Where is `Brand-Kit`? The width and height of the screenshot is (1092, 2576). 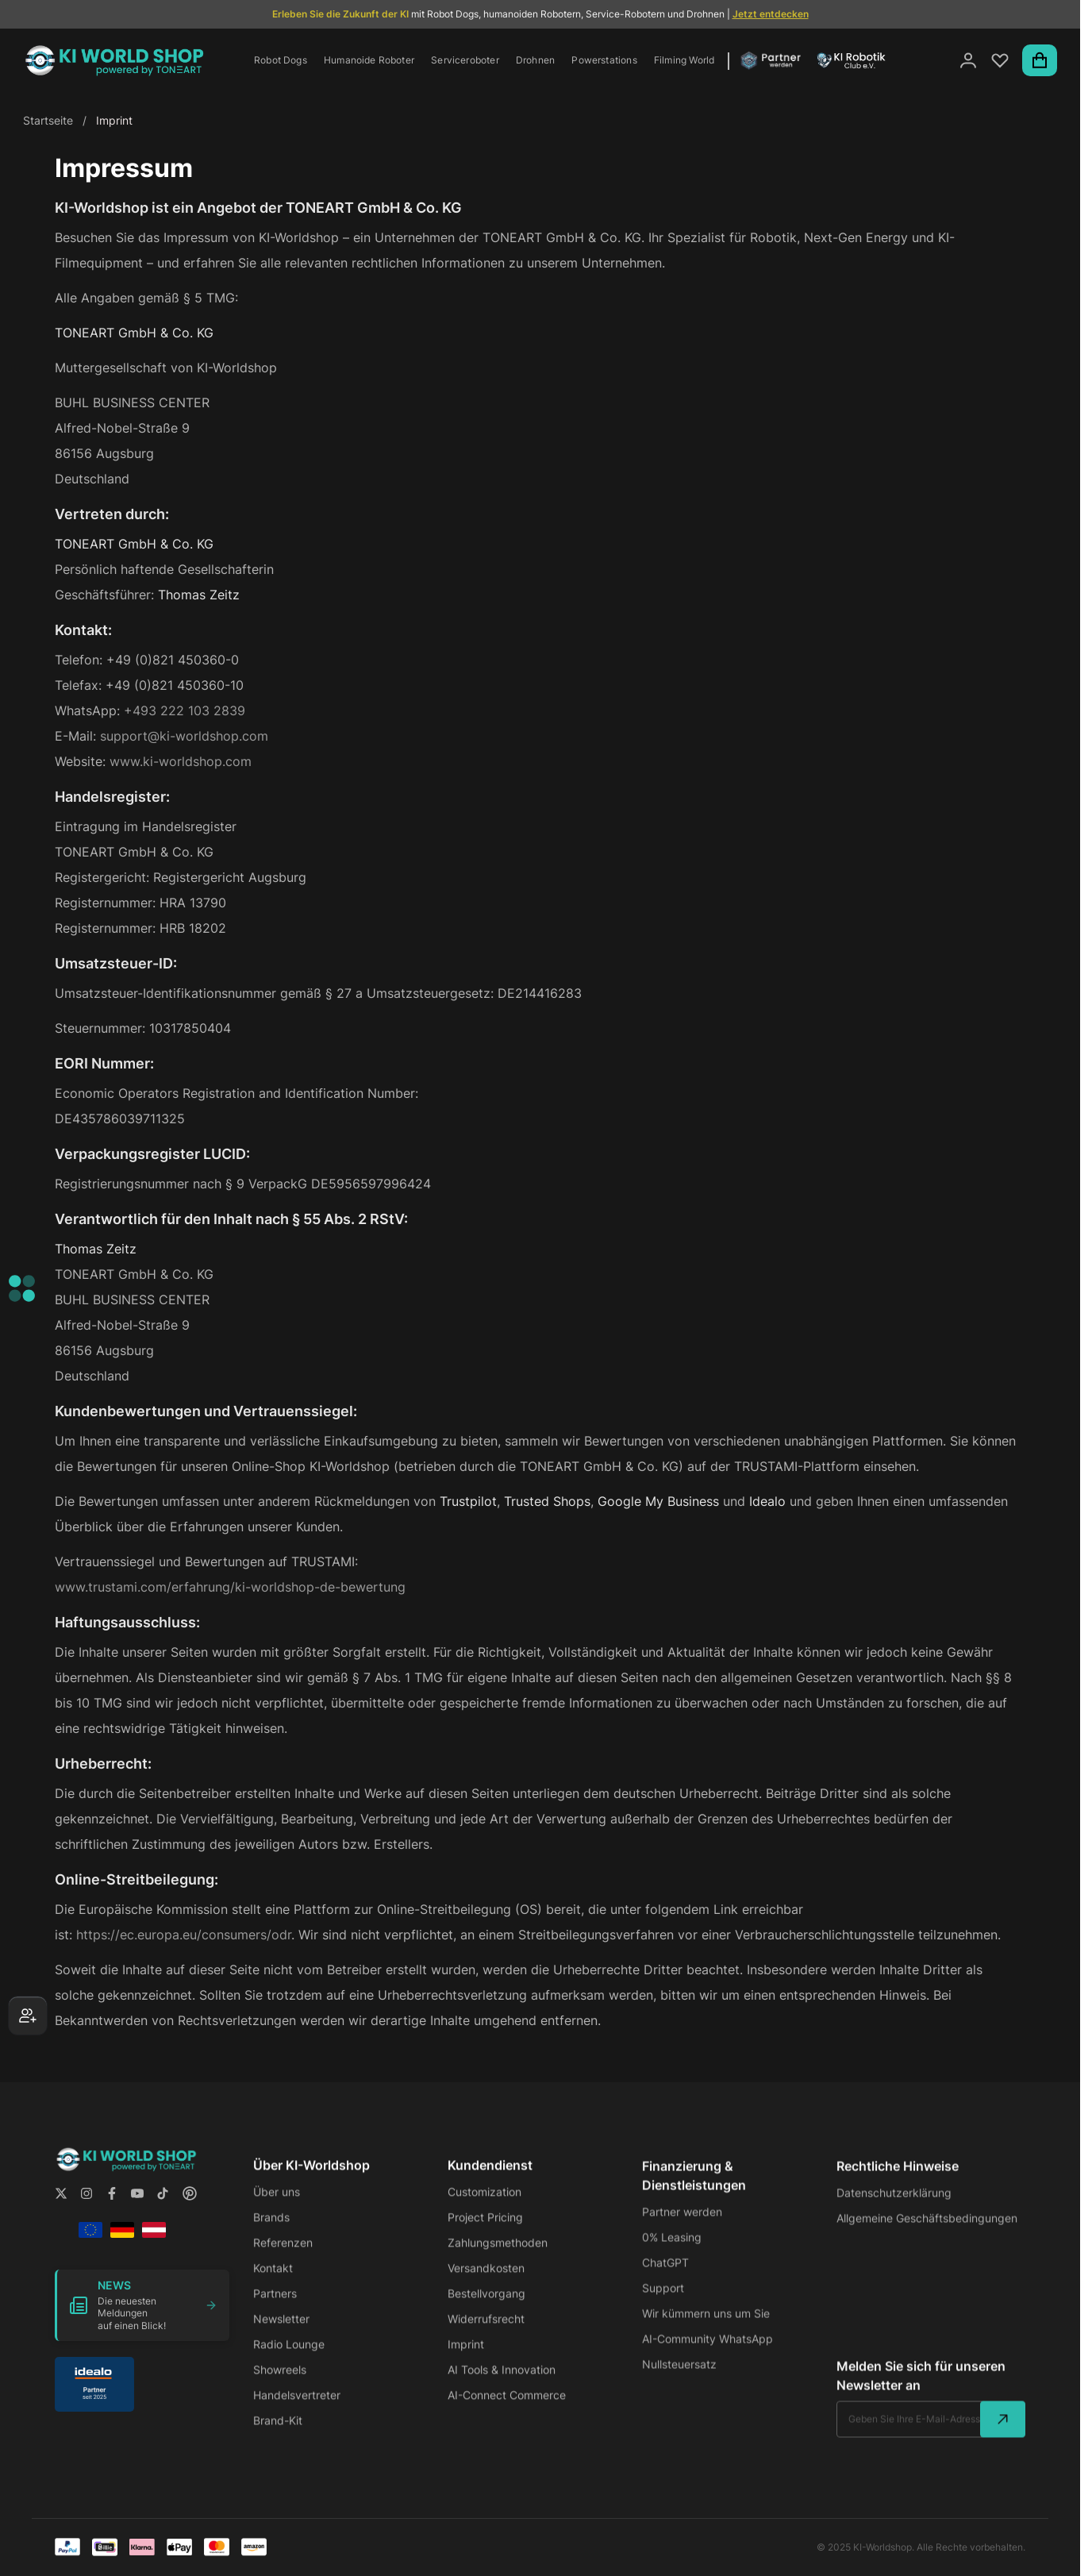
Brand-Kit is located at coordinates (277, 2439).